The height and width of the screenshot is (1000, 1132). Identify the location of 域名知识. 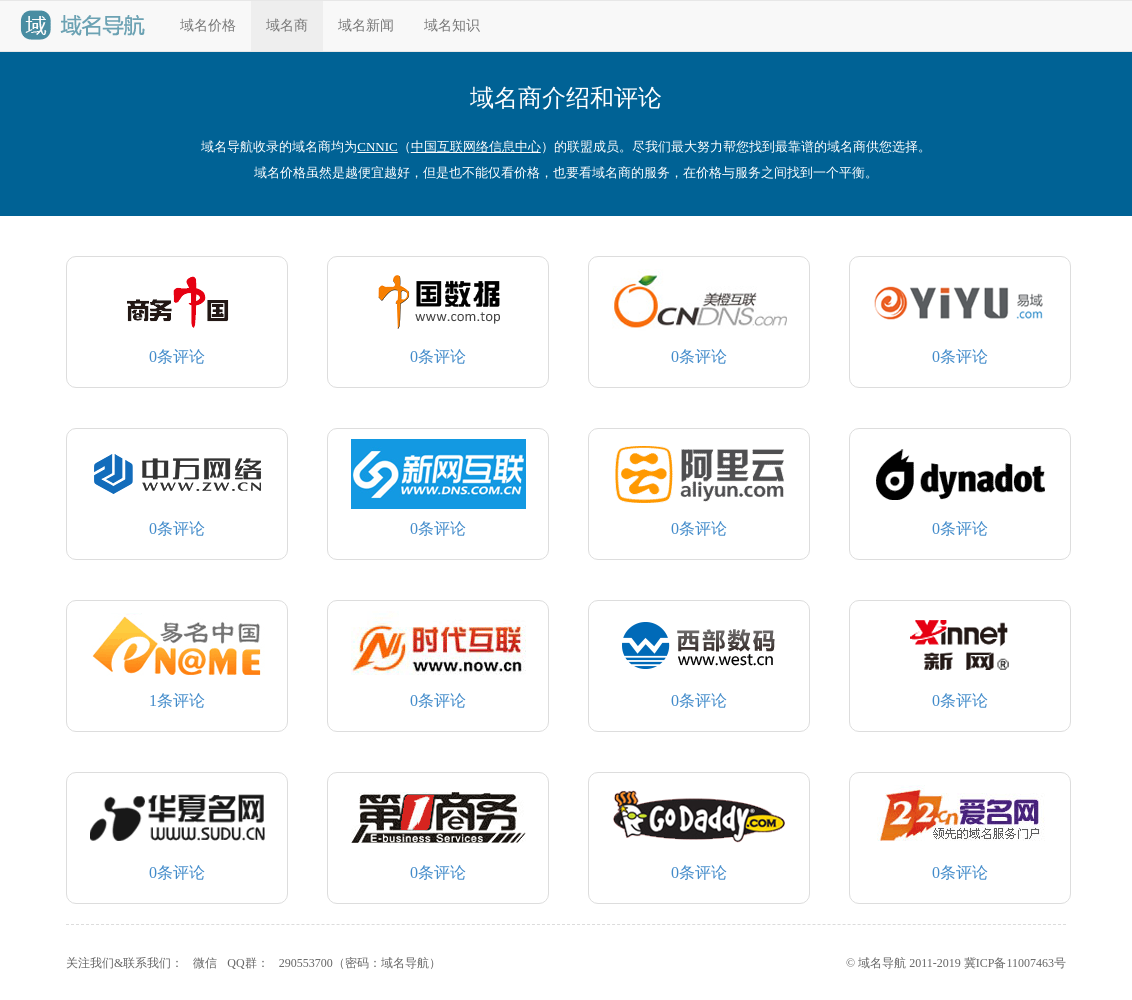
(452, 25).